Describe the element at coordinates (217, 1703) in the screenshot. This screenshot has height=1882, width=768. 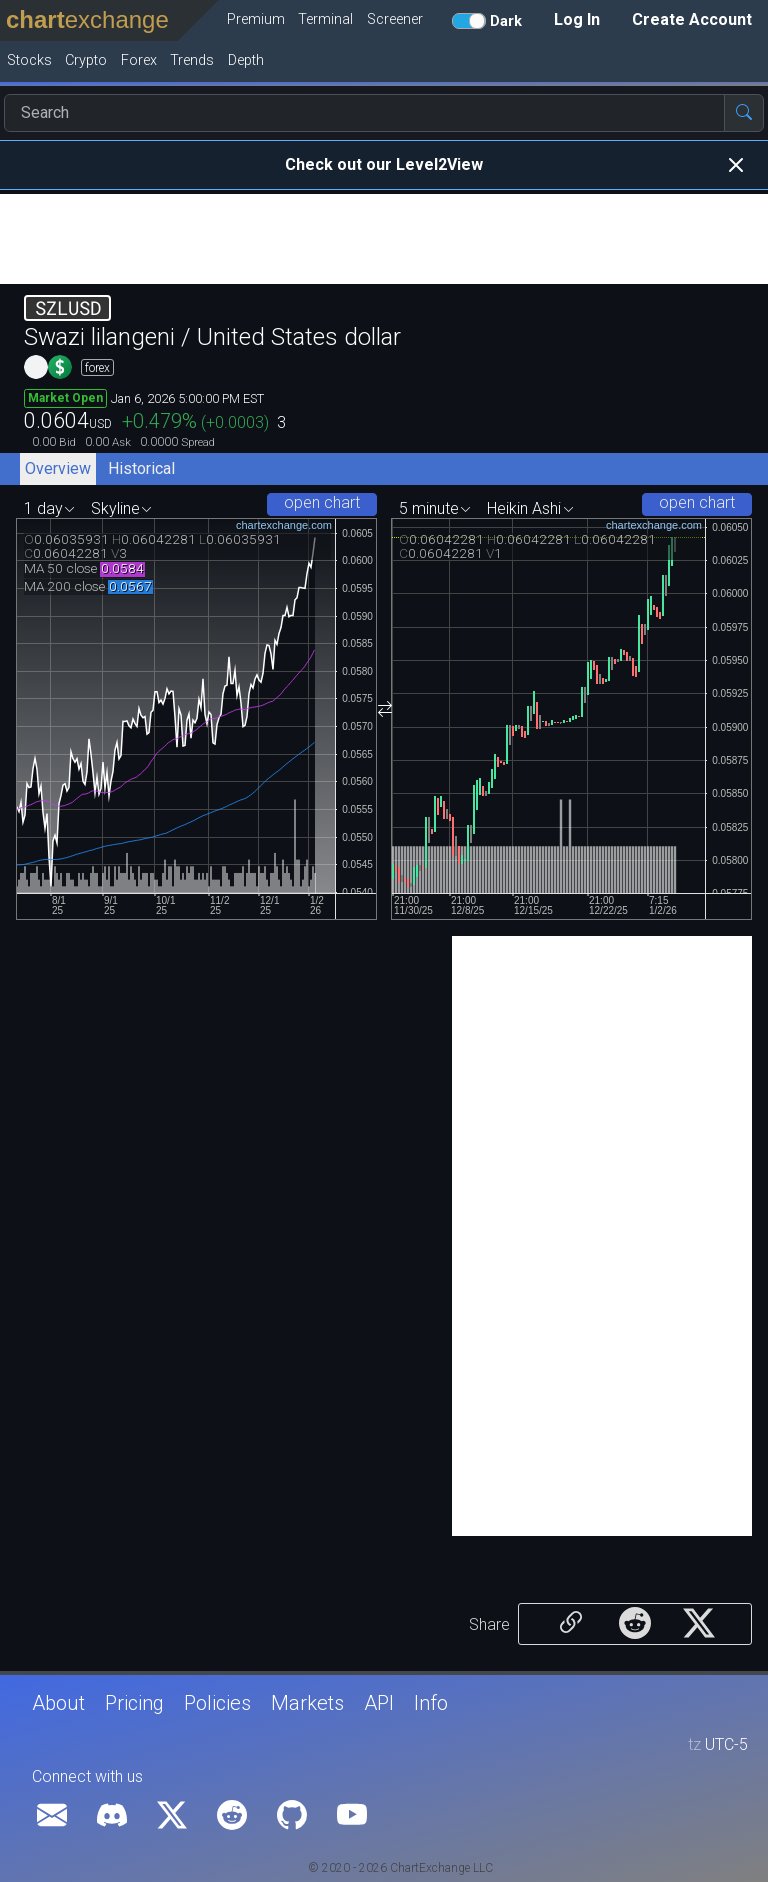
I see `Policies` at that location.